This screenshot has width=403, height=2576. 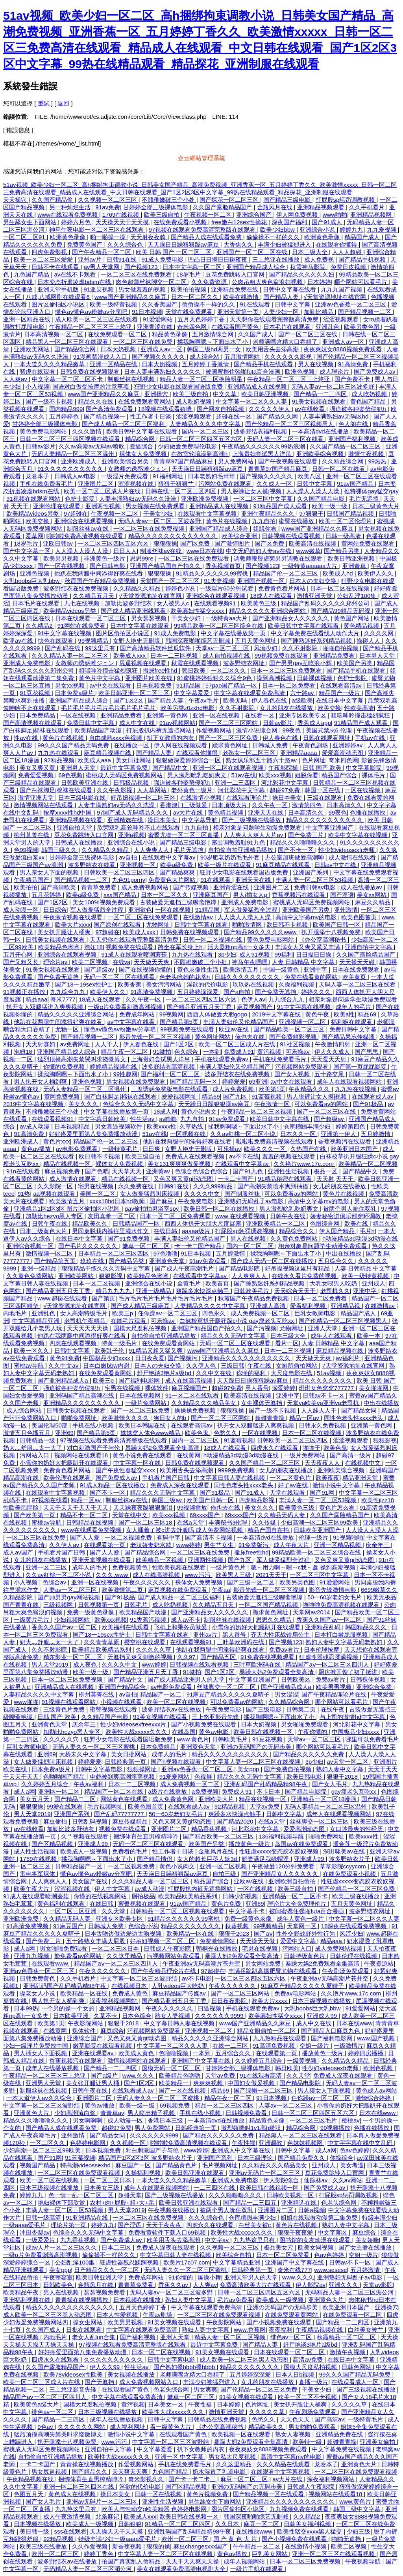 I want to click on 日韩免费在线视频观看, so click(x=90, y=371).